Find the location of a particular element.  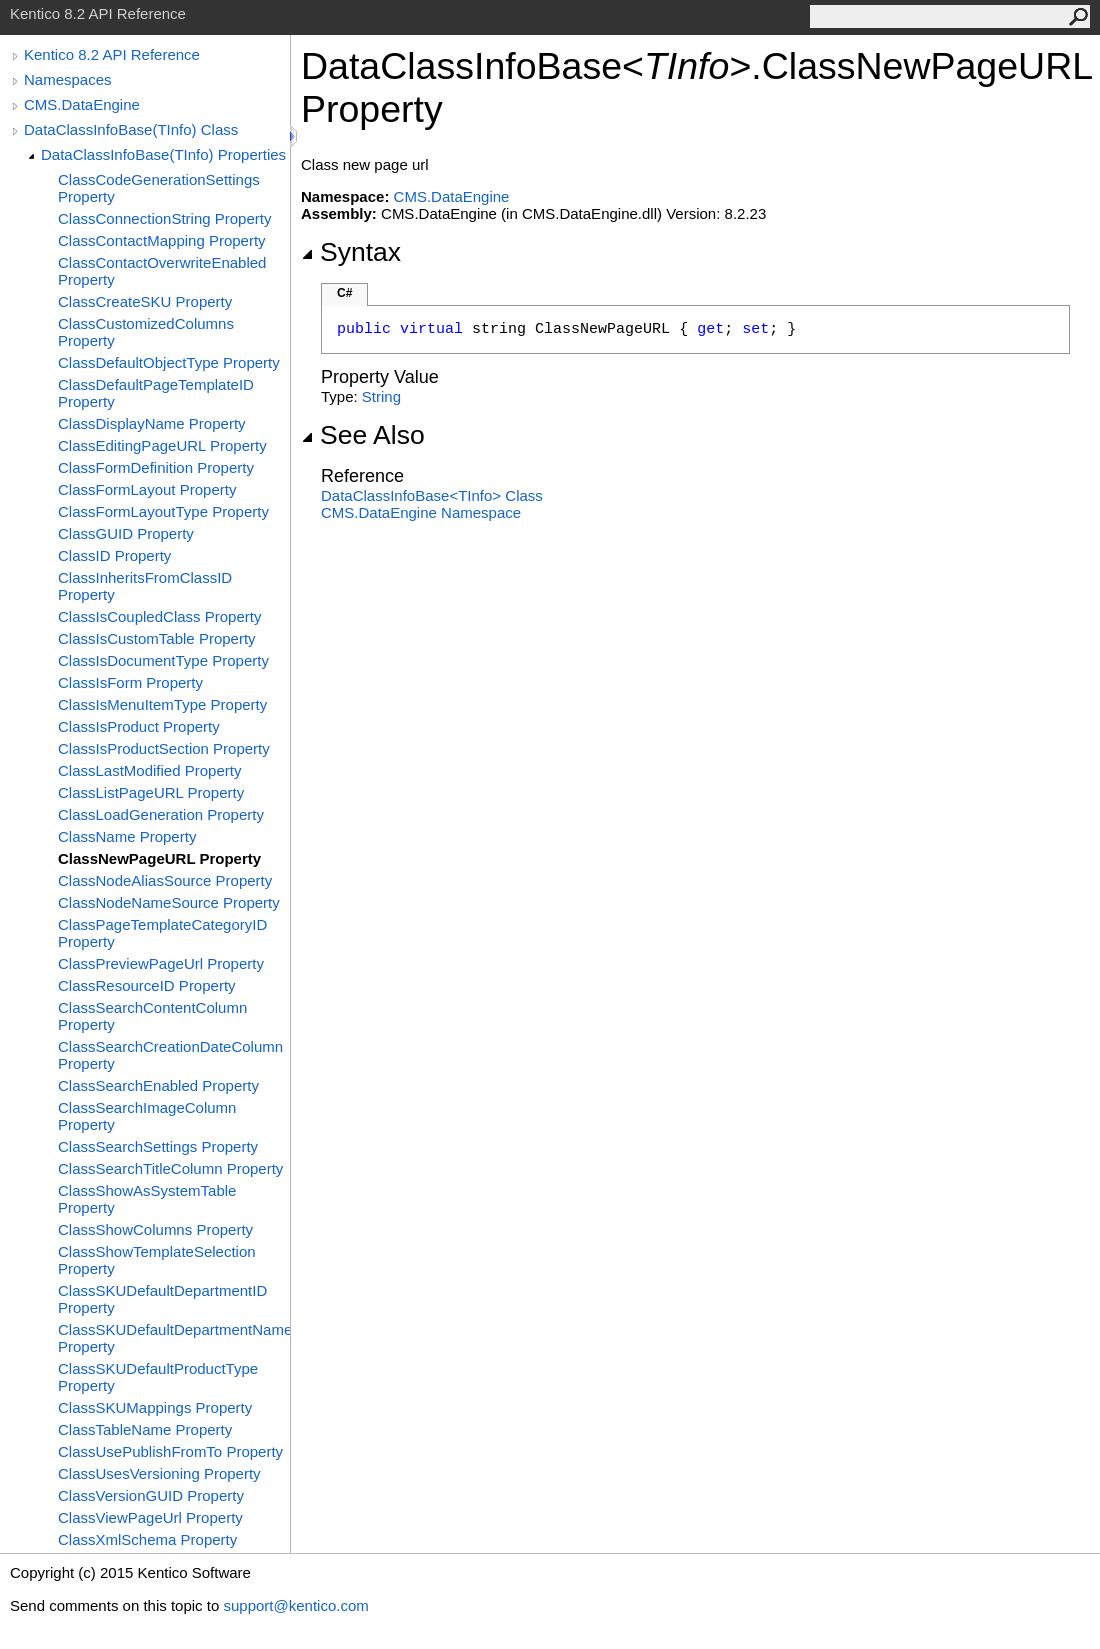

ClassUsesVersioning Property is located at coordinates (159, 1473).